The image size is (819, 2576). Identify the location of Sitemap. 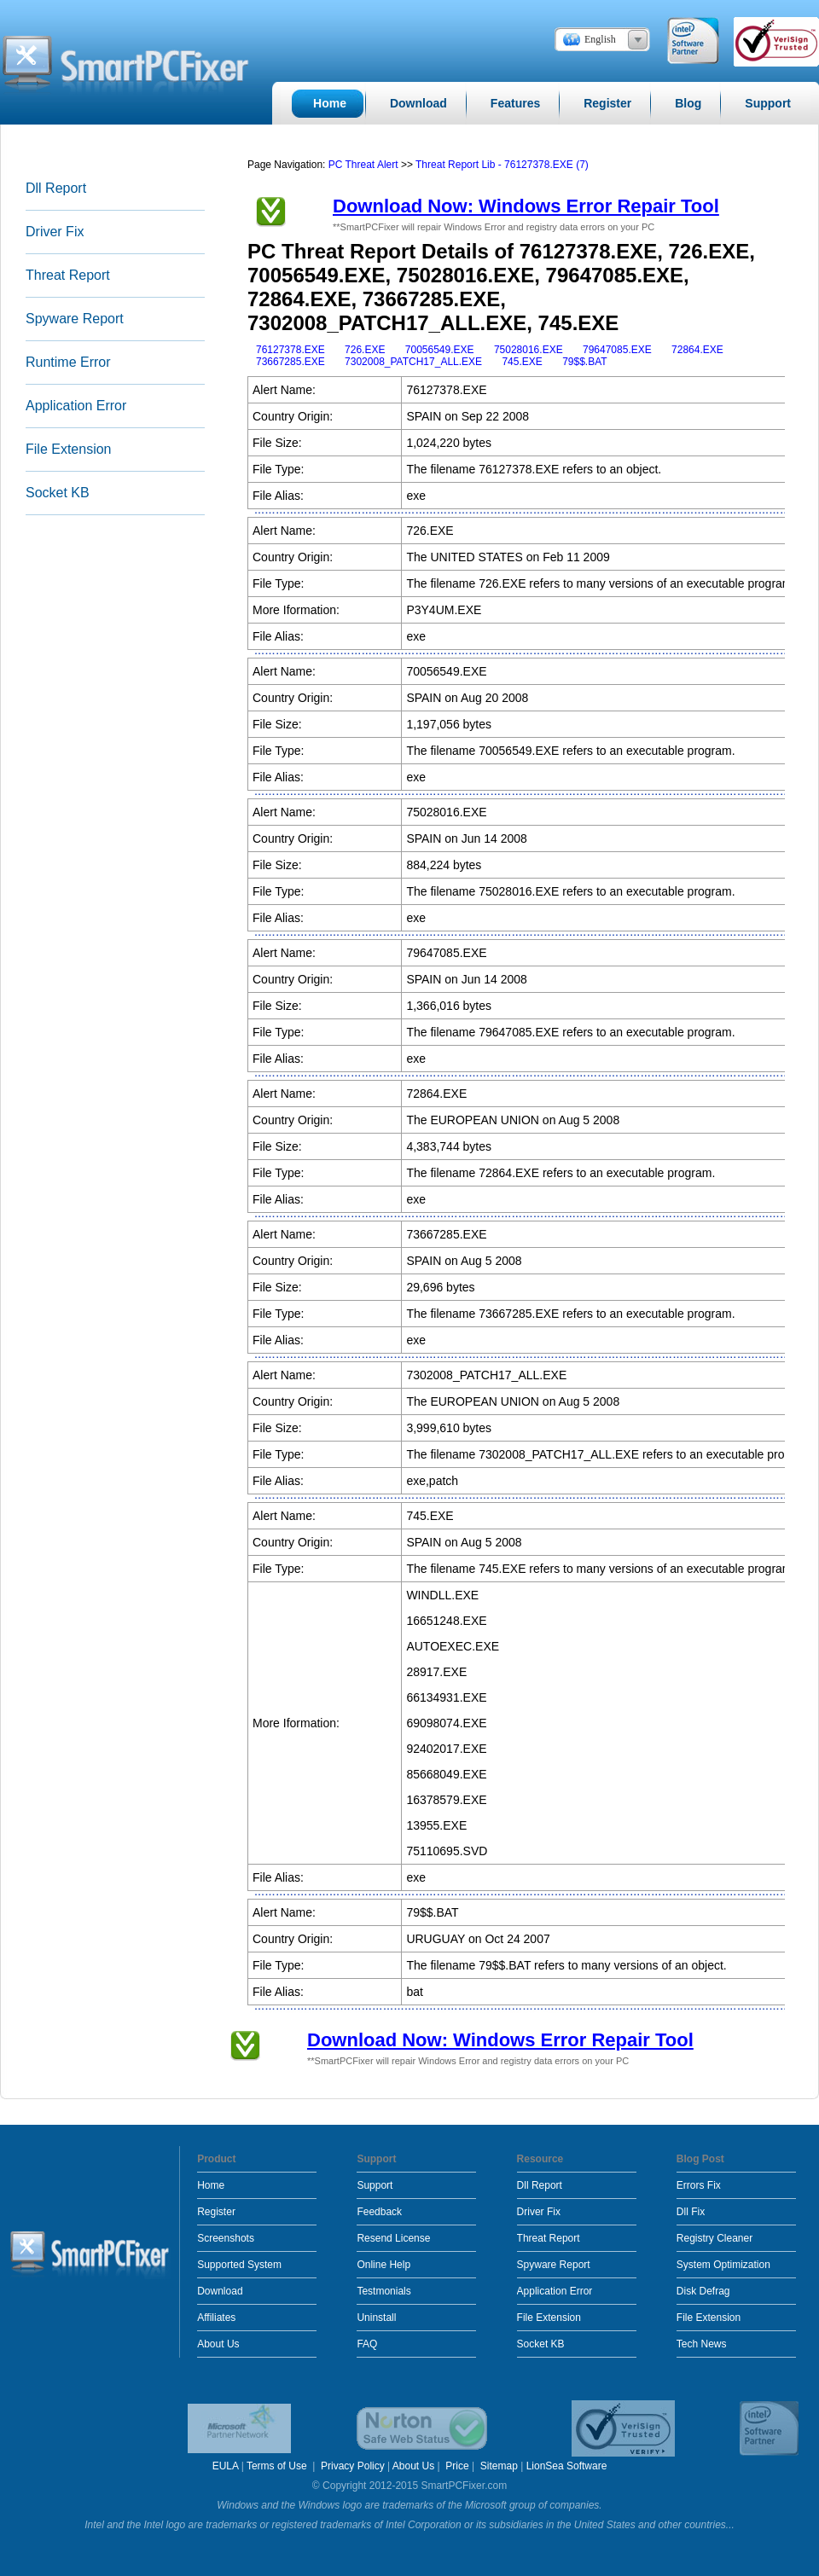
(499, 2466).